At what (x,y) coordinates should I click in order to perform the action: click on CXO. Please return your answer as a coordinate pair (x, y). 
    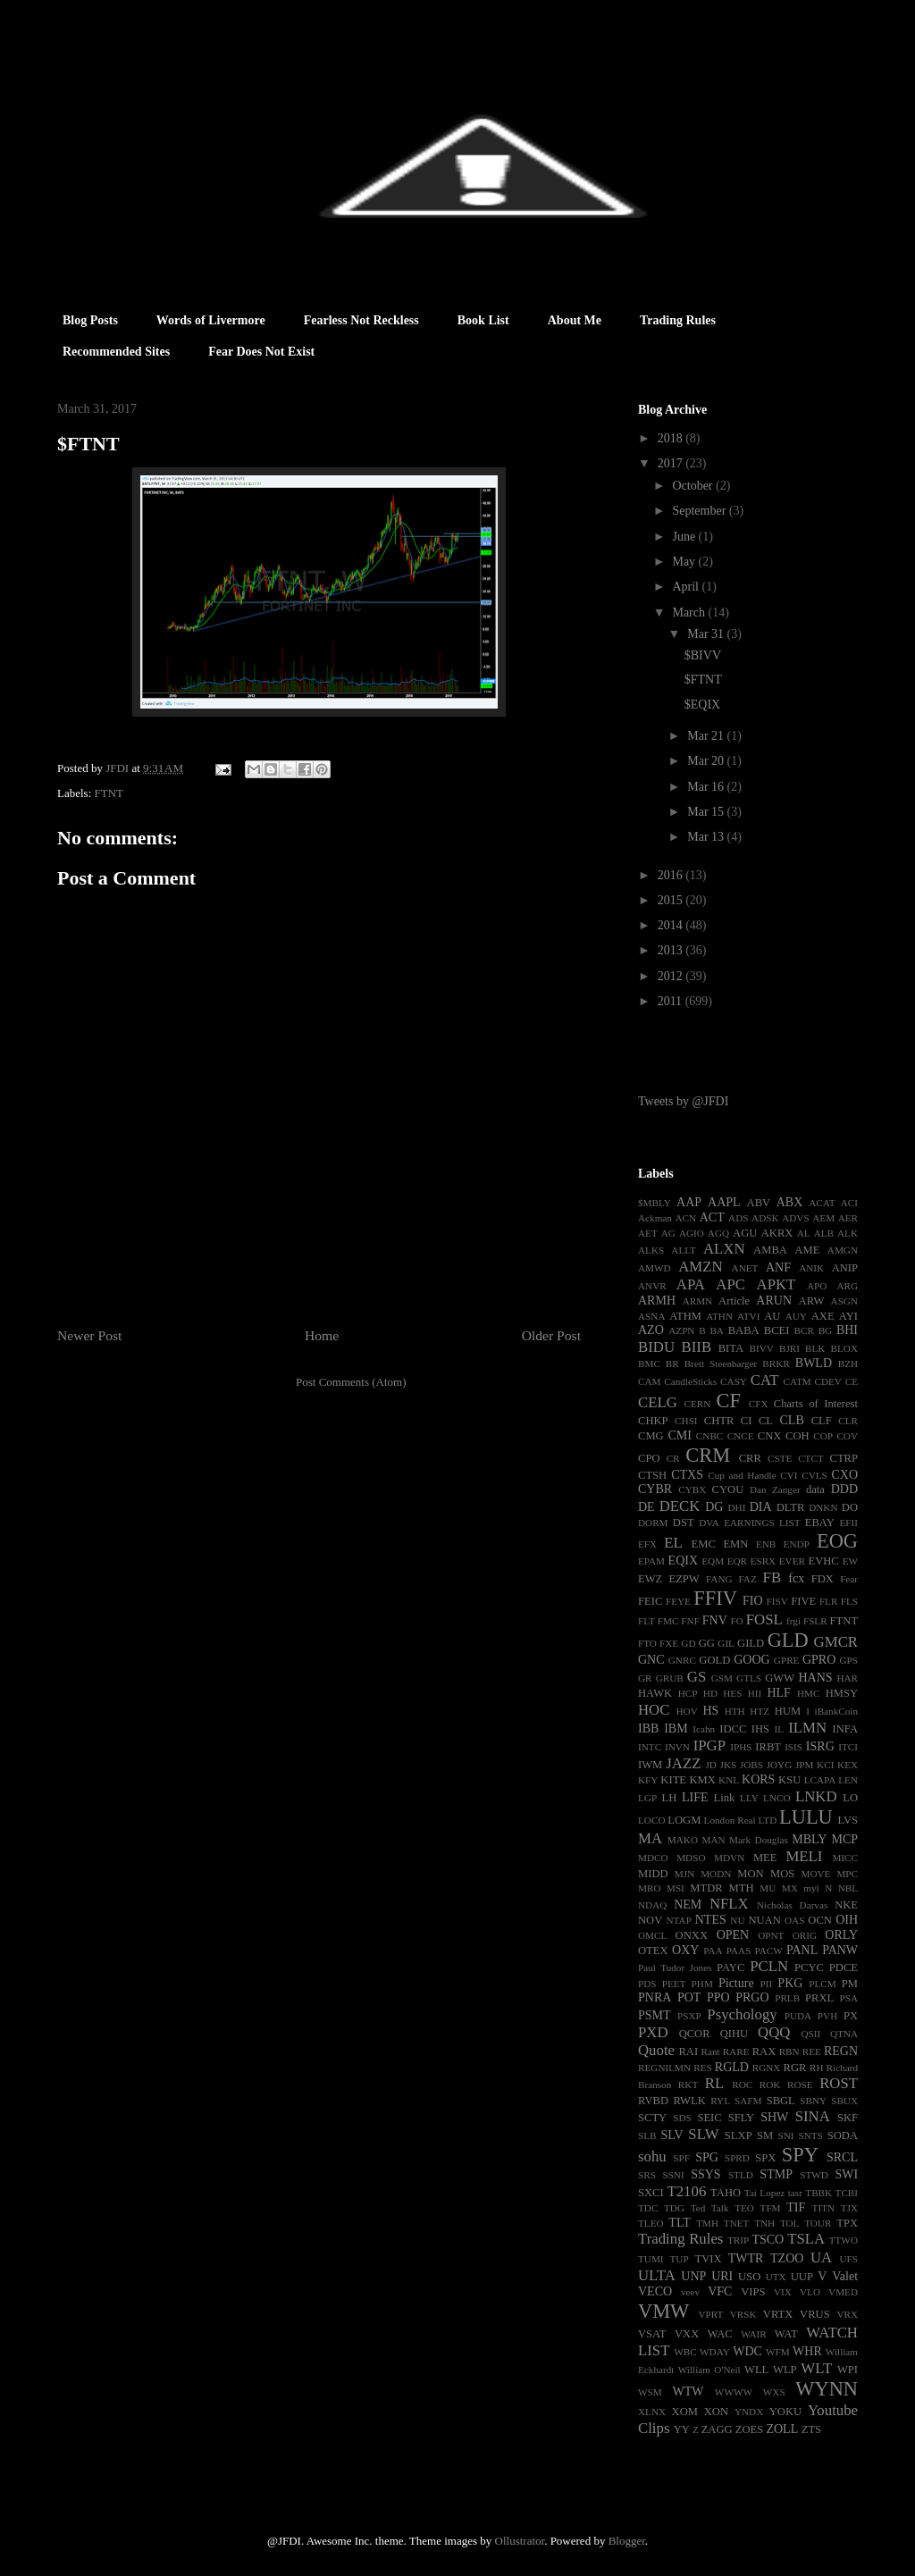
    Looking at the image, I should click on (844, 1474).